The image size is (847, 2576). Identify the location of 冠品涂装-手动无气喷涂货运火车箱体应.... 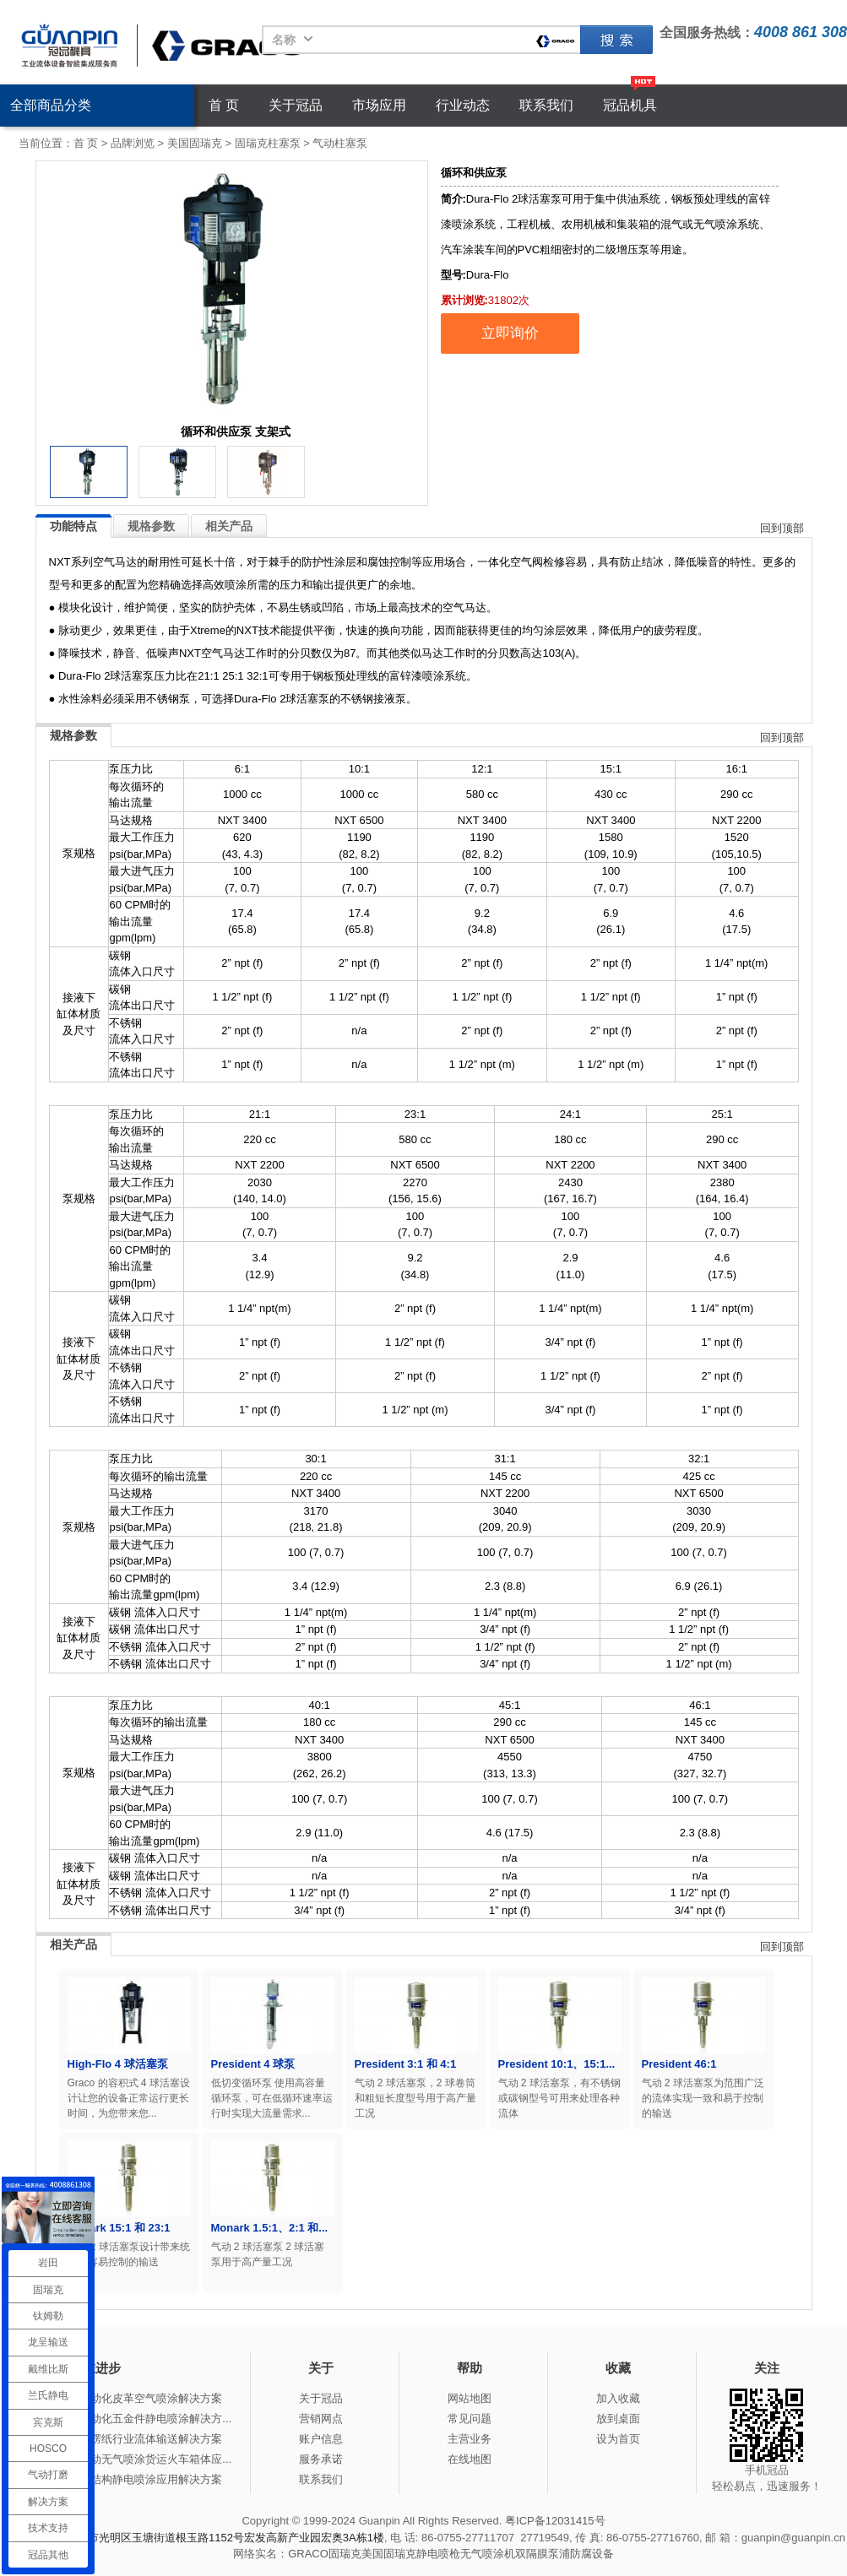
(131, 2459).